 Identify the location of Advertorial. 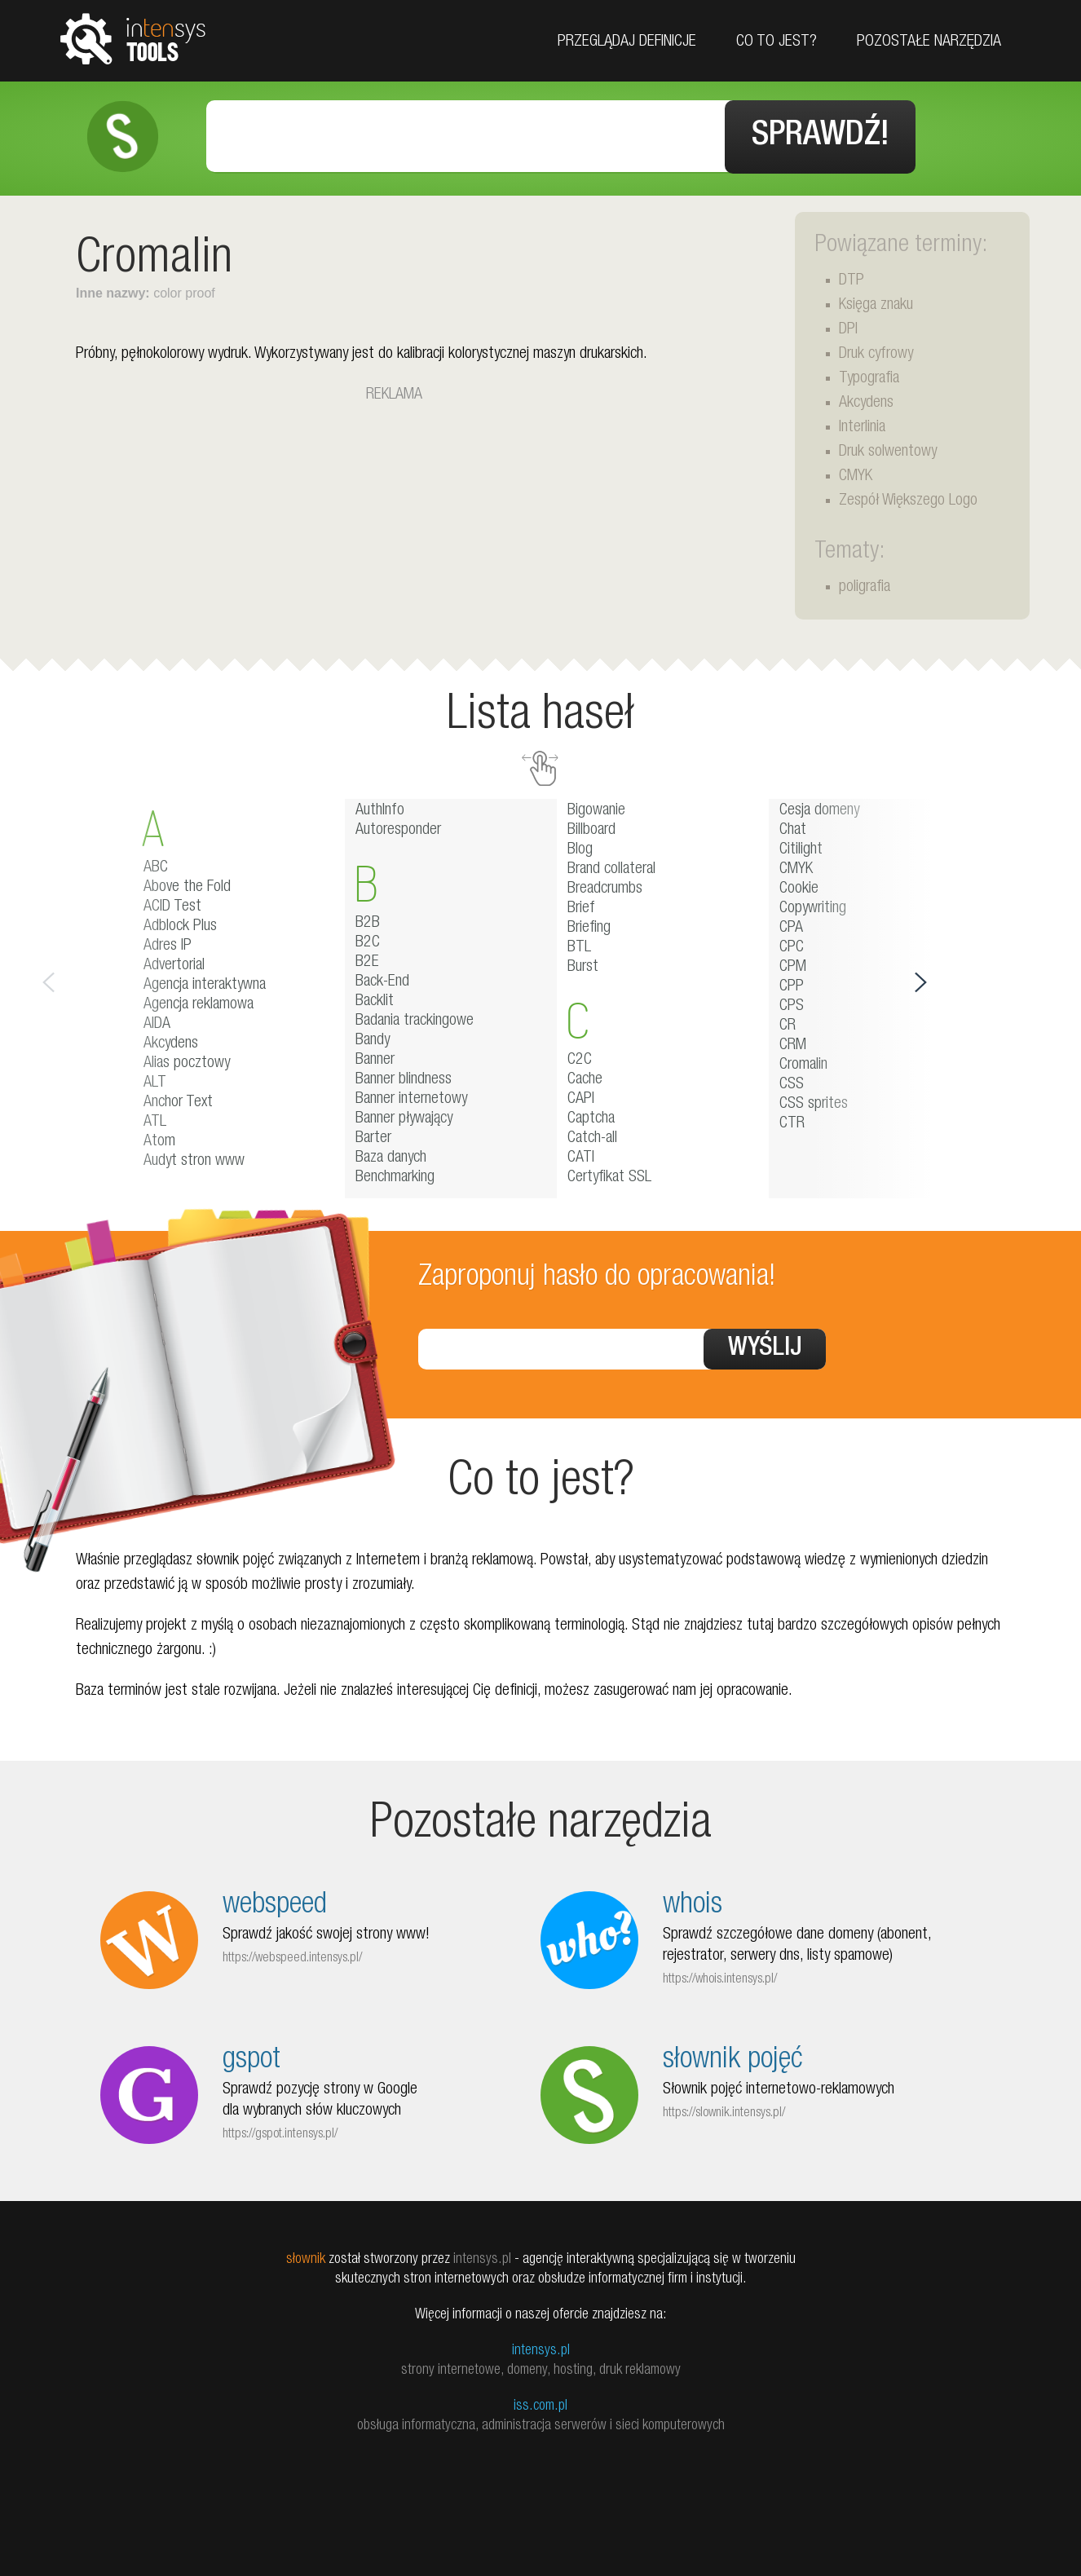
(174, 966).